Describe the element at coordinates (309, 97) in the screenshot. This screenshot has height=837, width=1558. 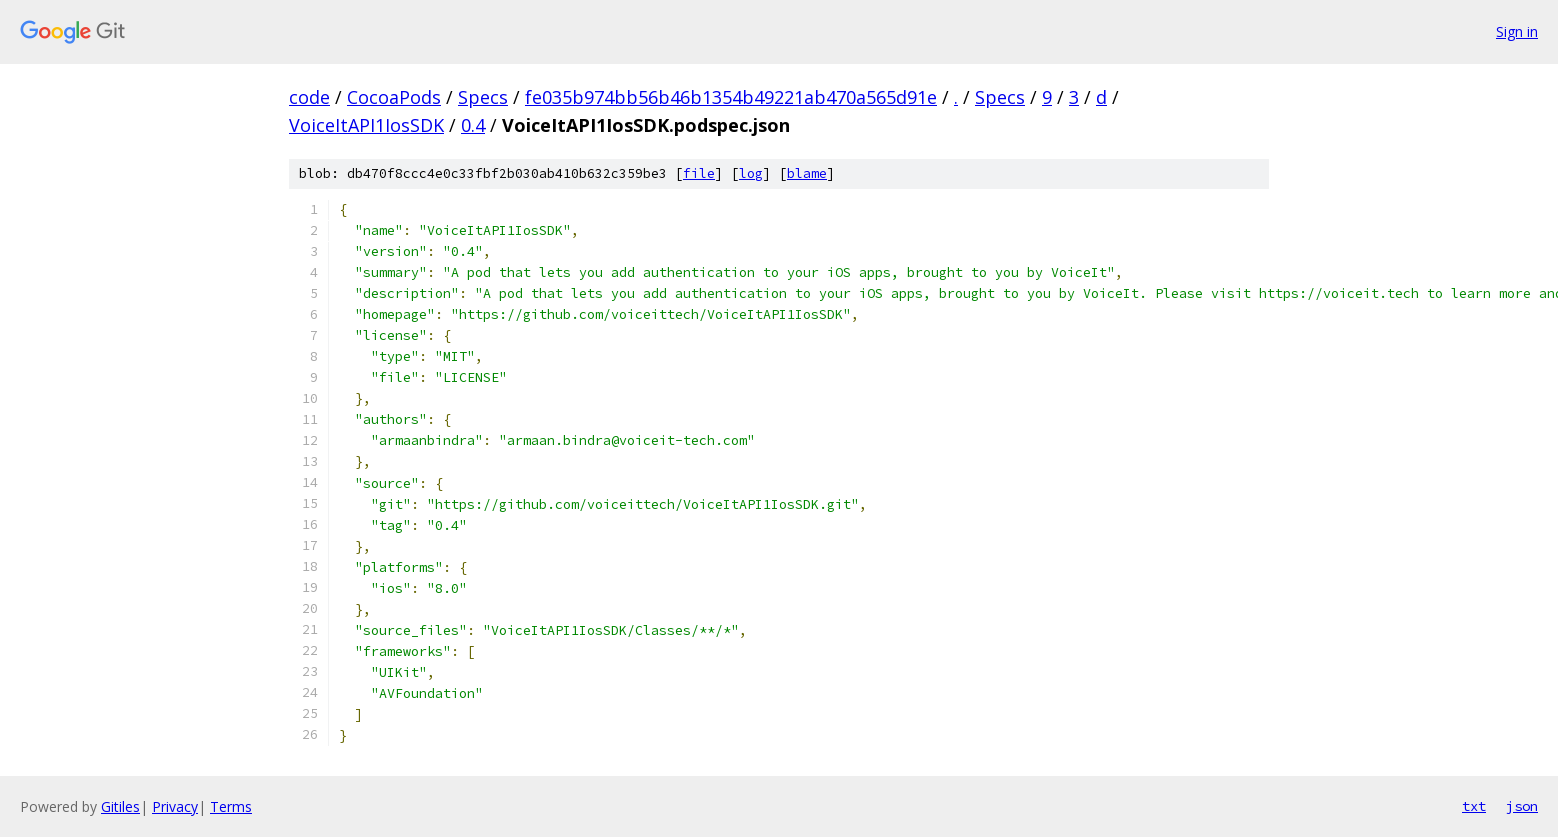
I see `code` at that location.